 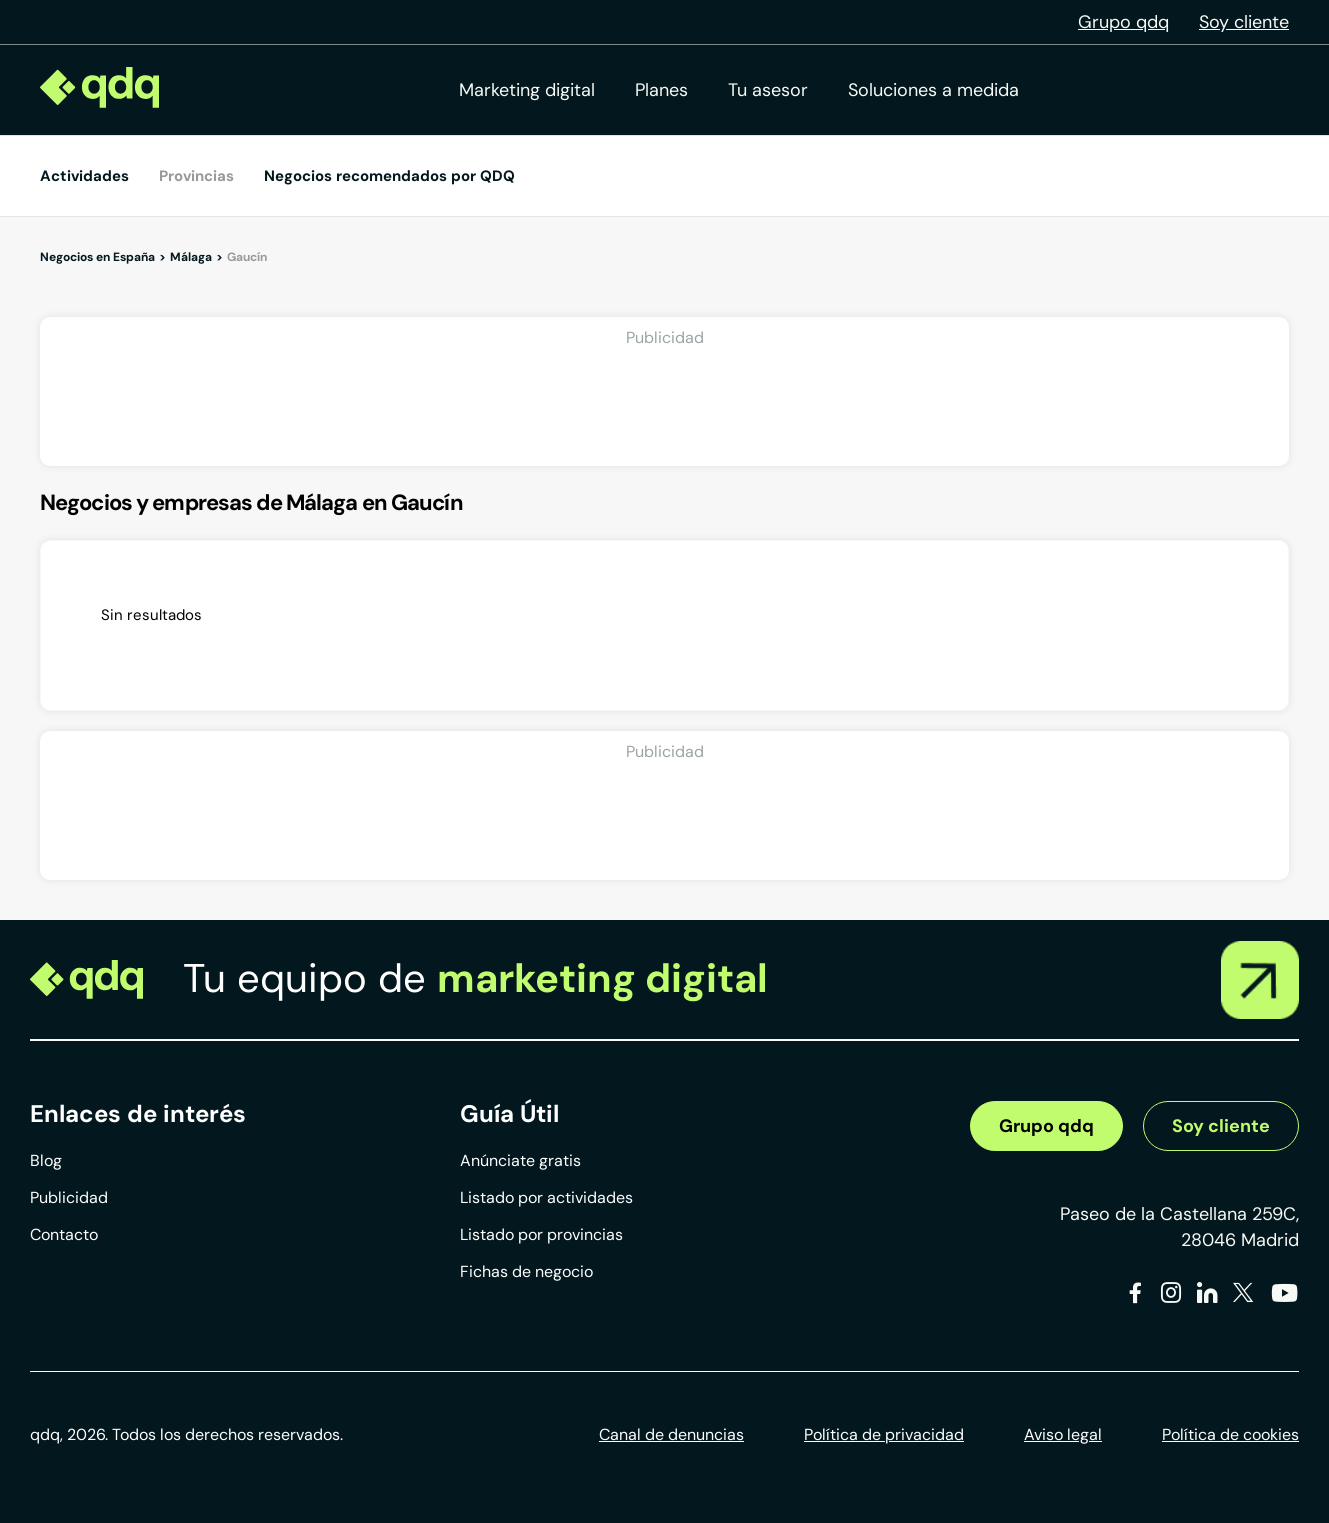 What do you see at coordinates (527, 90) in the screenshot?
I see `Marketing digital` at bounding box center [527, 90].